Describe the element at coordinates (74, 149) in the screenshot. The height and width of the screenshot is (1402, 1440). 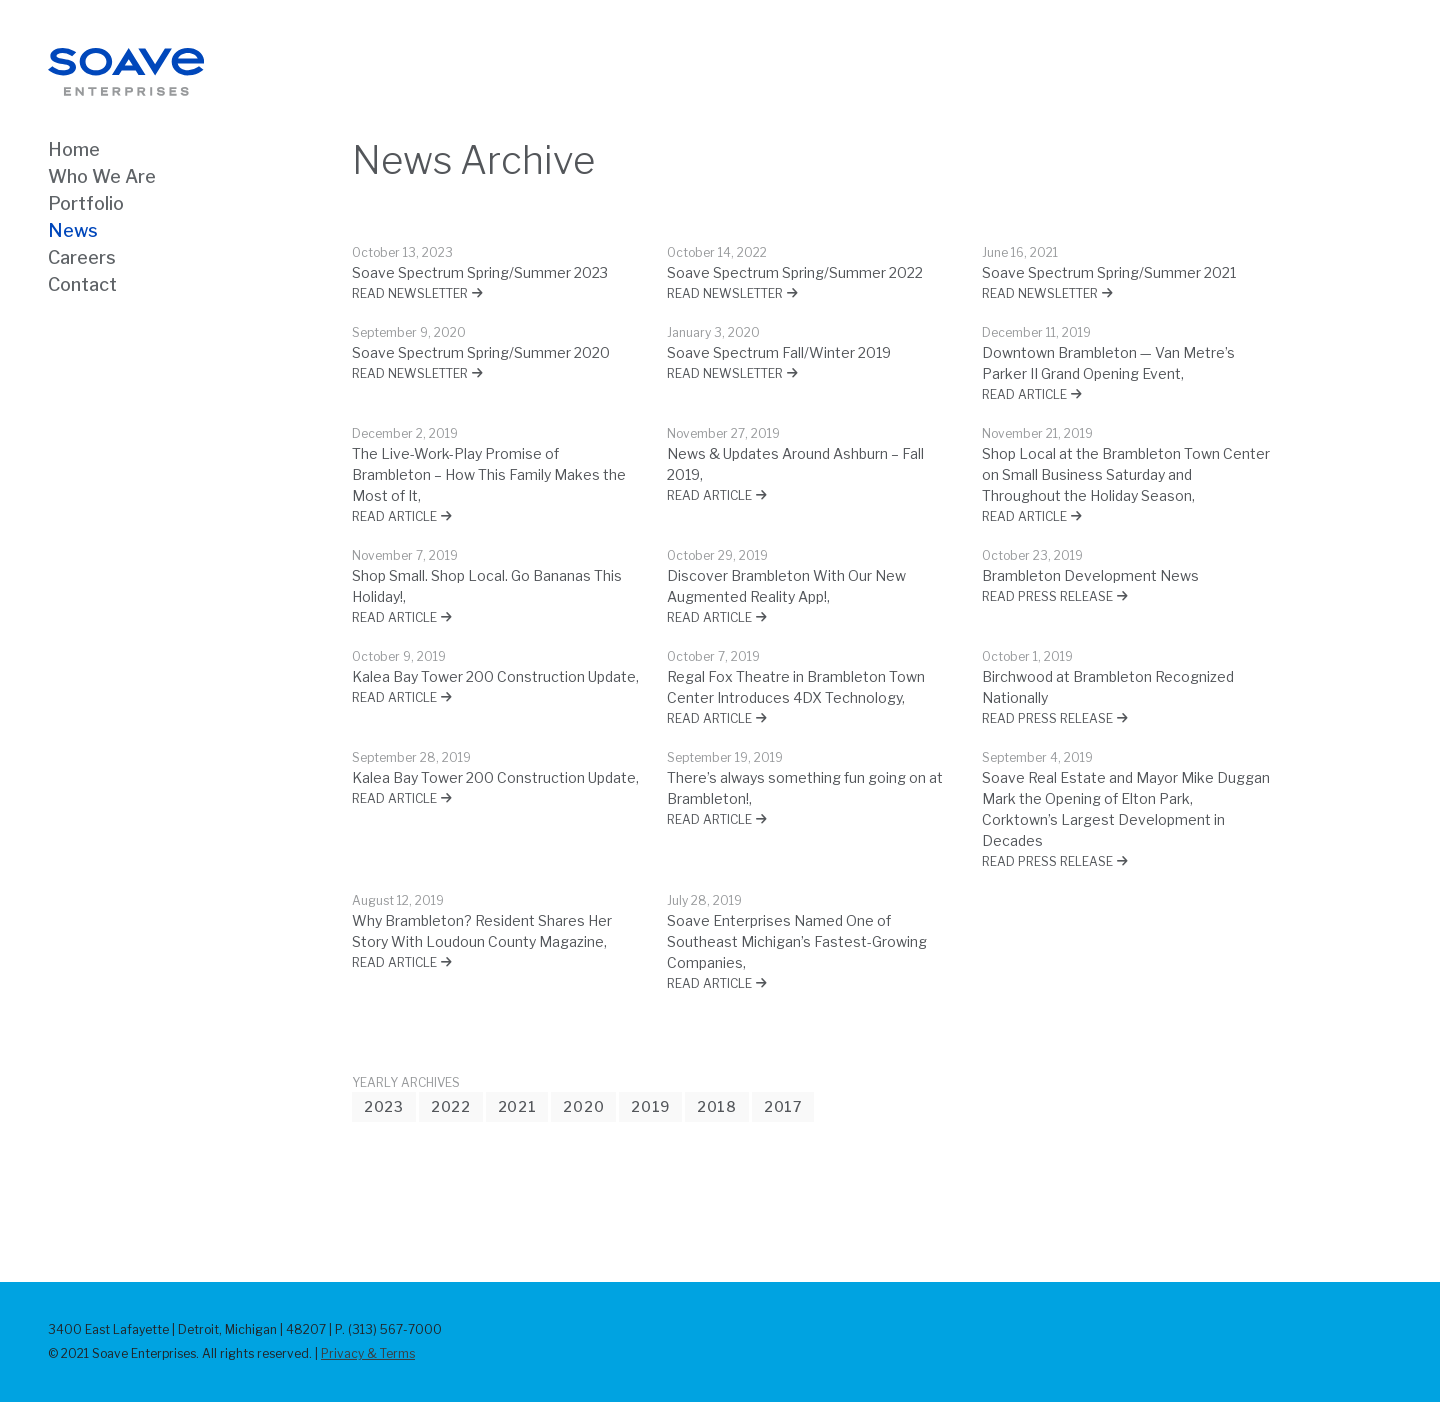
I see `Home` at that location.